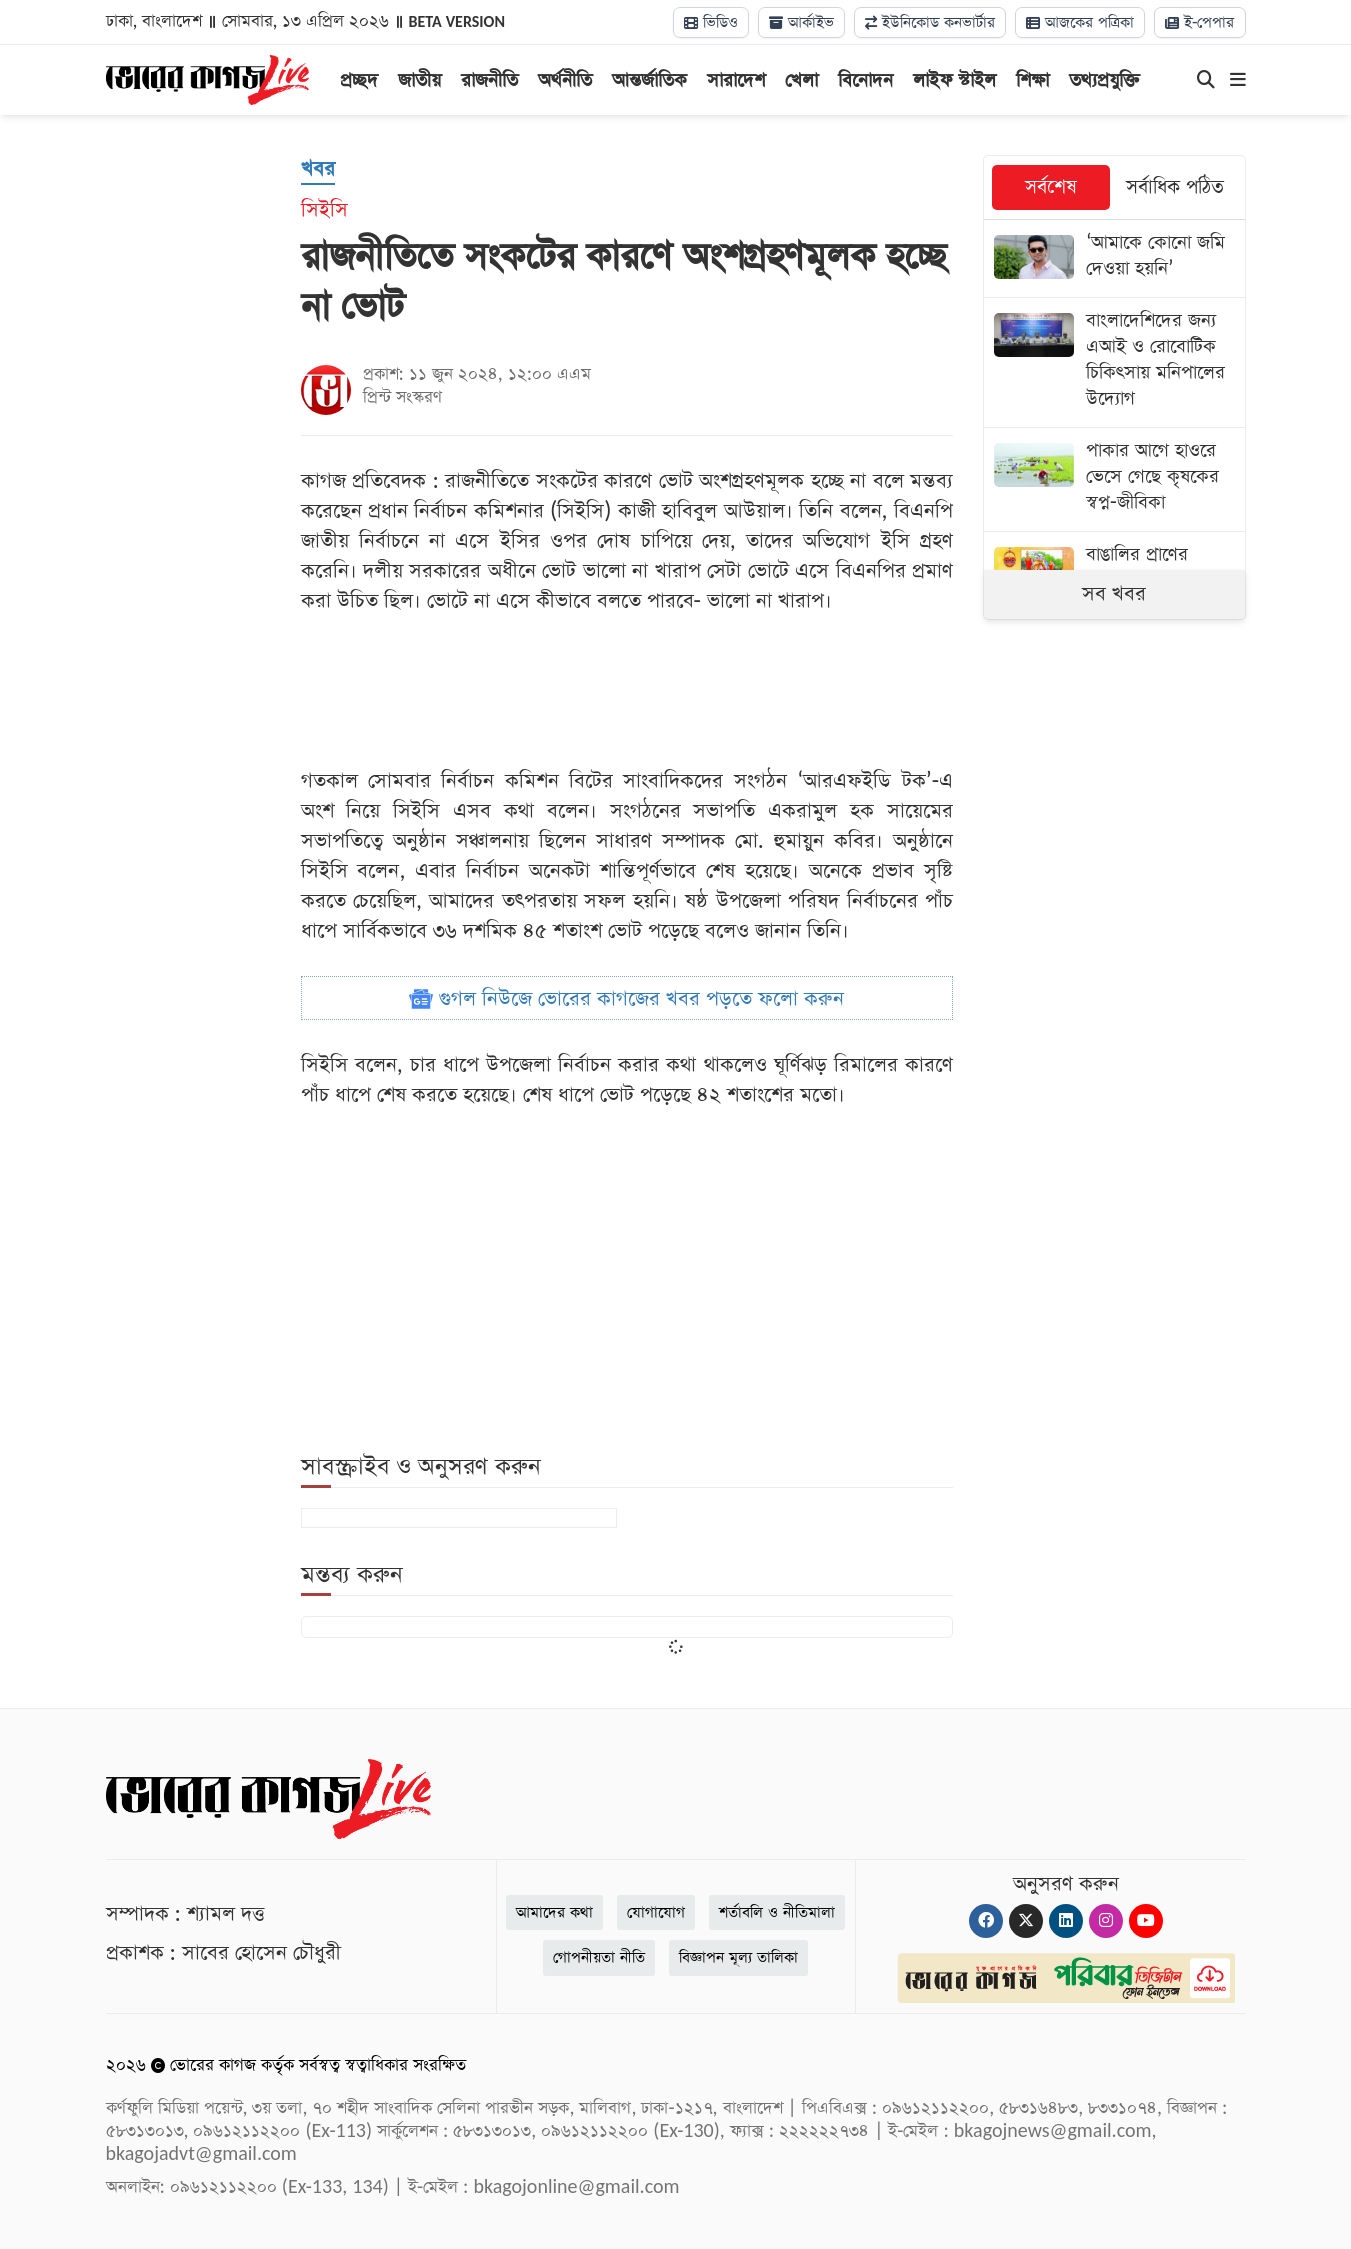 The height and width of the screenshot is (2249, 1351). I want to click on জাতীয়, so click(419, 80).